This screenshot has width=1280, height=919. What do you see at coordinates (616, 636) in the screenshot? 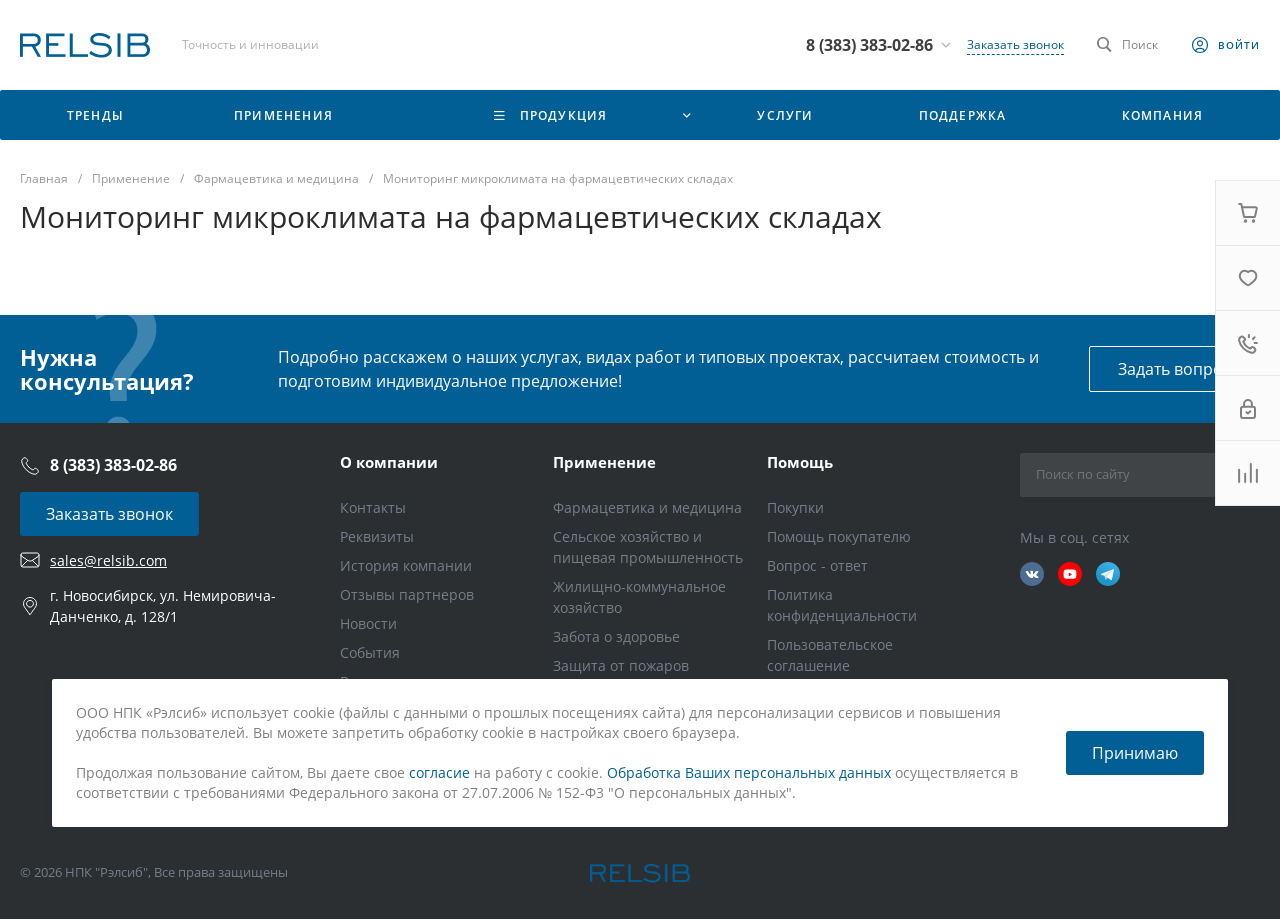
I see `Забота о здоровье` at bounding box center [616, 636].